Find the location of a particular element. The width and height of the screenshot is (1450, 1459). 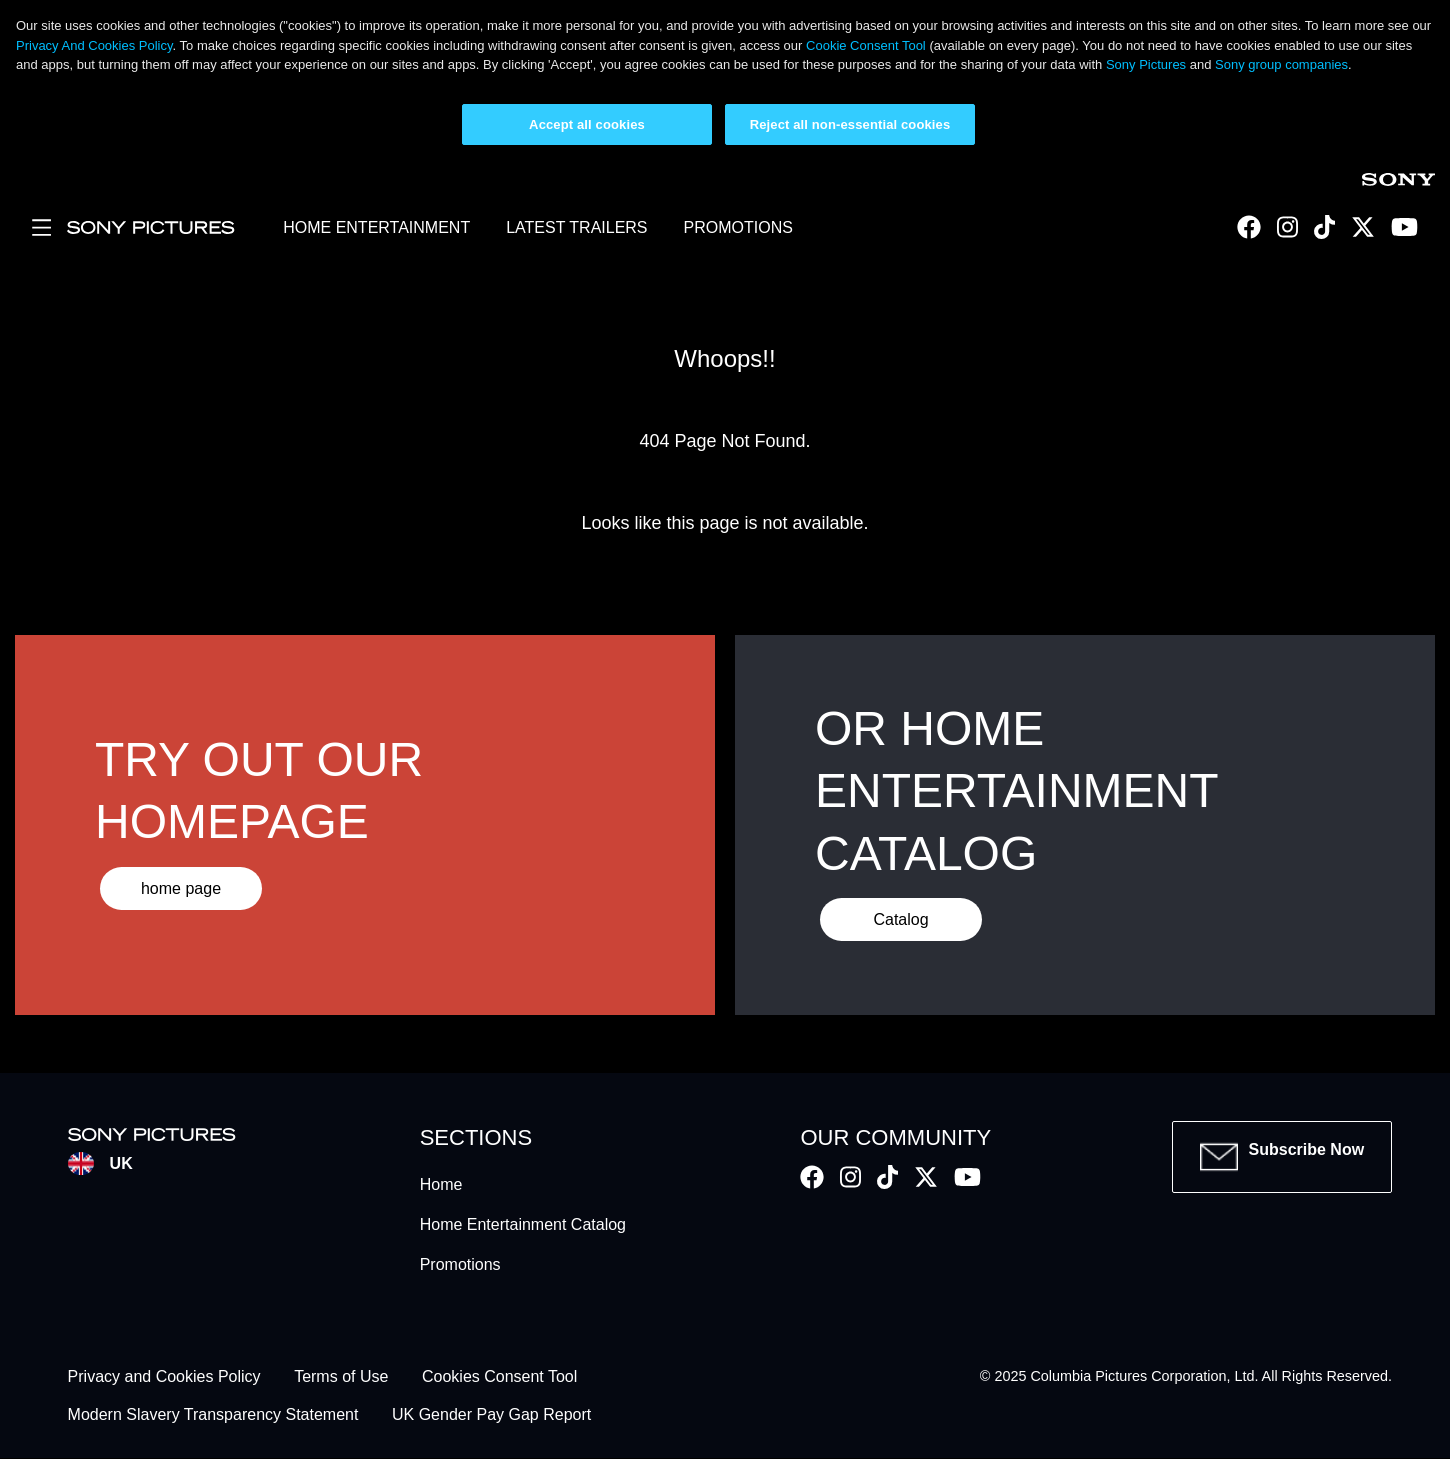

LATEST TRAILERS is located at coordinates (576, 227).